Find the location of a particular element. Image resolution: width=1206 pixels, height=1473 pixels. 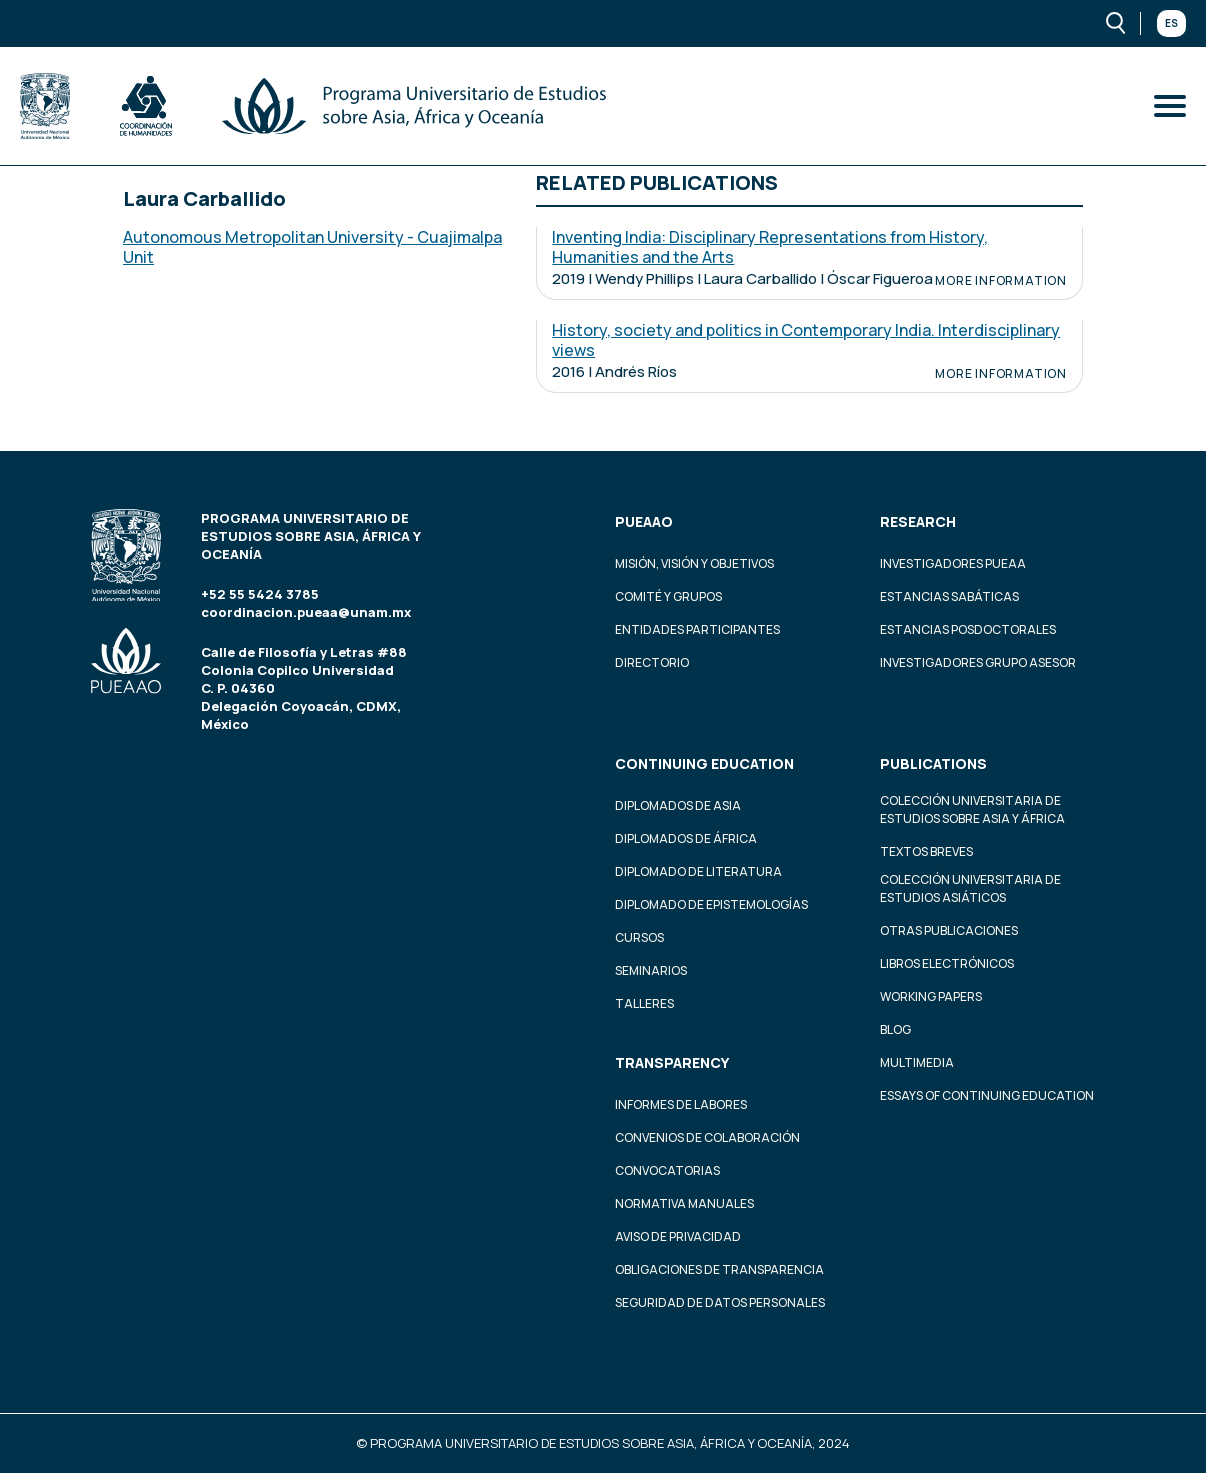

Talleres is located at coordinates (644, 1003).